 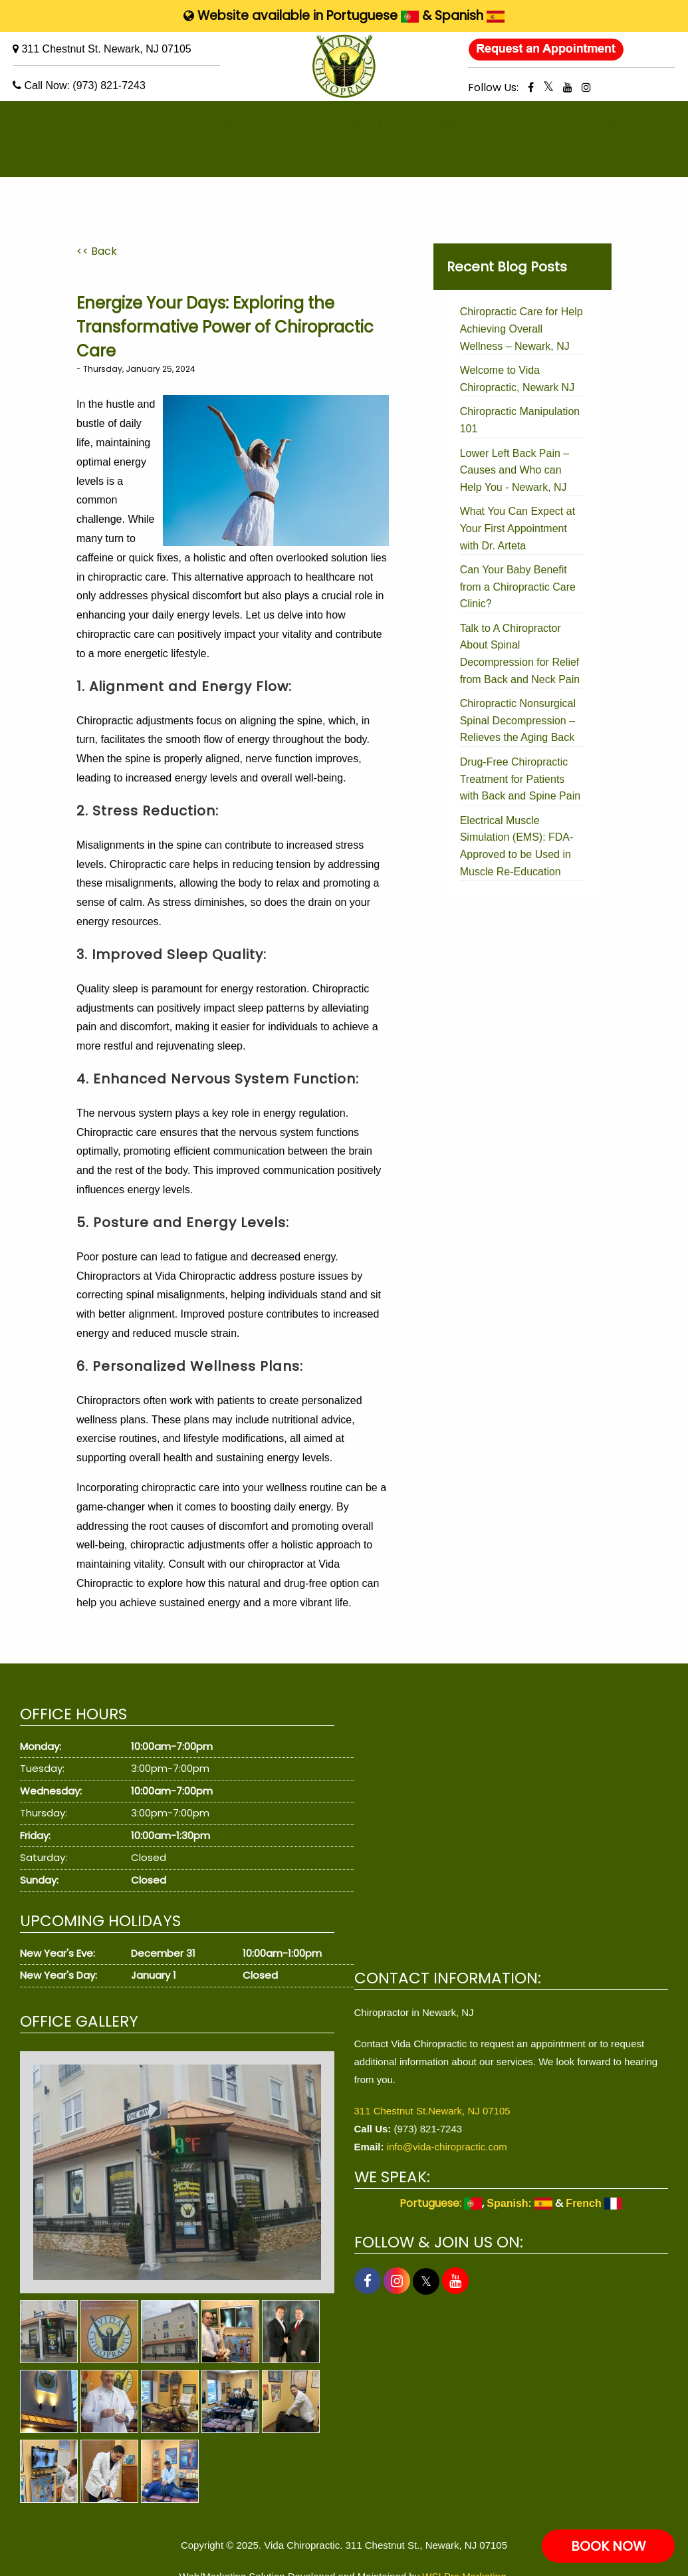 What do you see at coordinates (432, 2110) in the screenshot?
I see `311 Chestnut St.Newark, NJ 07105` at bounding box center [432, 2110].